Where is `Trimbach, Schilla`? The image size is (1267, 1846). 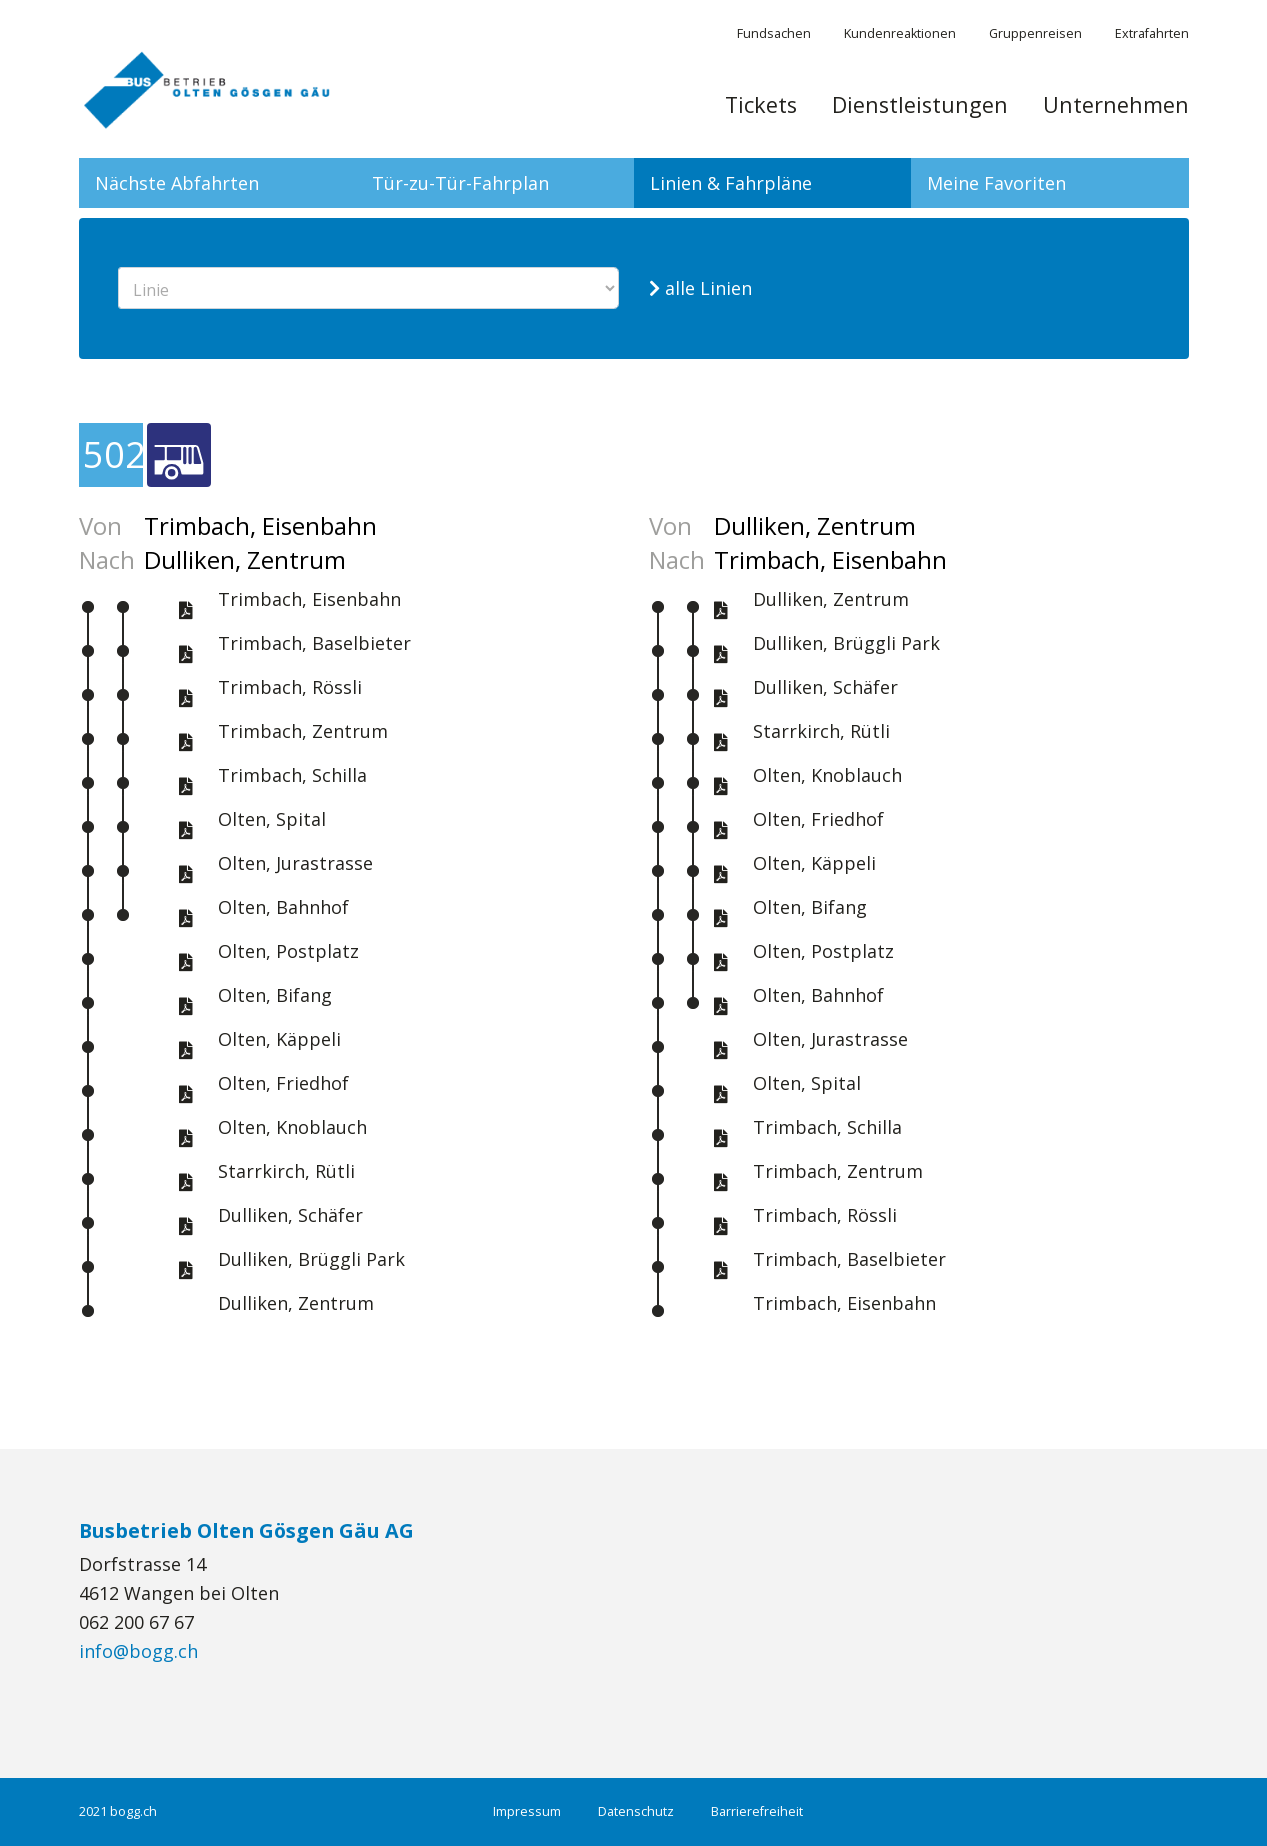 Trimbach, Schilla is located at coordinates (292, 775).